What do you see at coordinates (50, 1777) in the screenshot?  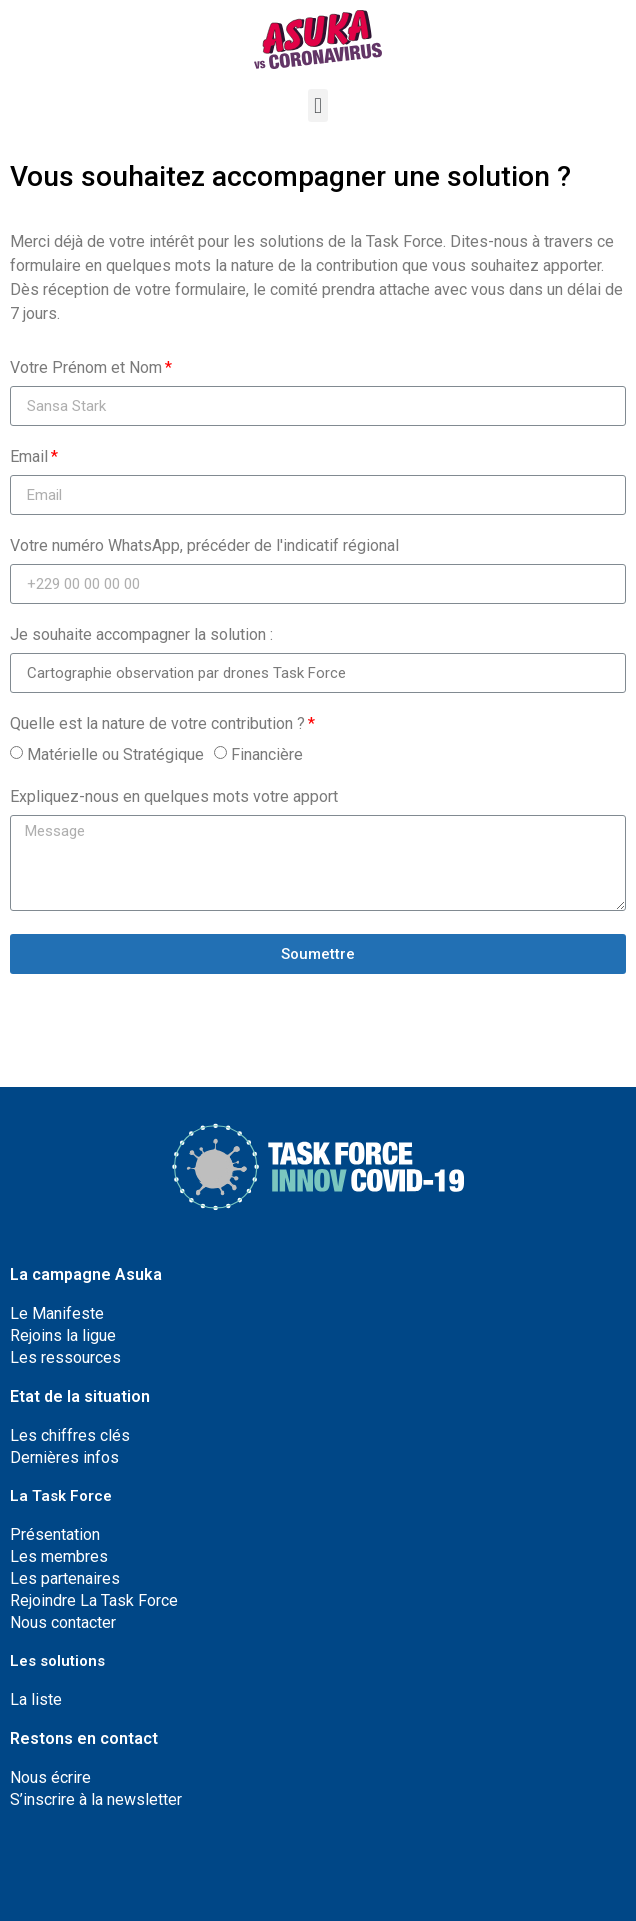 I see `Nous écrire` at bounding box center [50, 1777].